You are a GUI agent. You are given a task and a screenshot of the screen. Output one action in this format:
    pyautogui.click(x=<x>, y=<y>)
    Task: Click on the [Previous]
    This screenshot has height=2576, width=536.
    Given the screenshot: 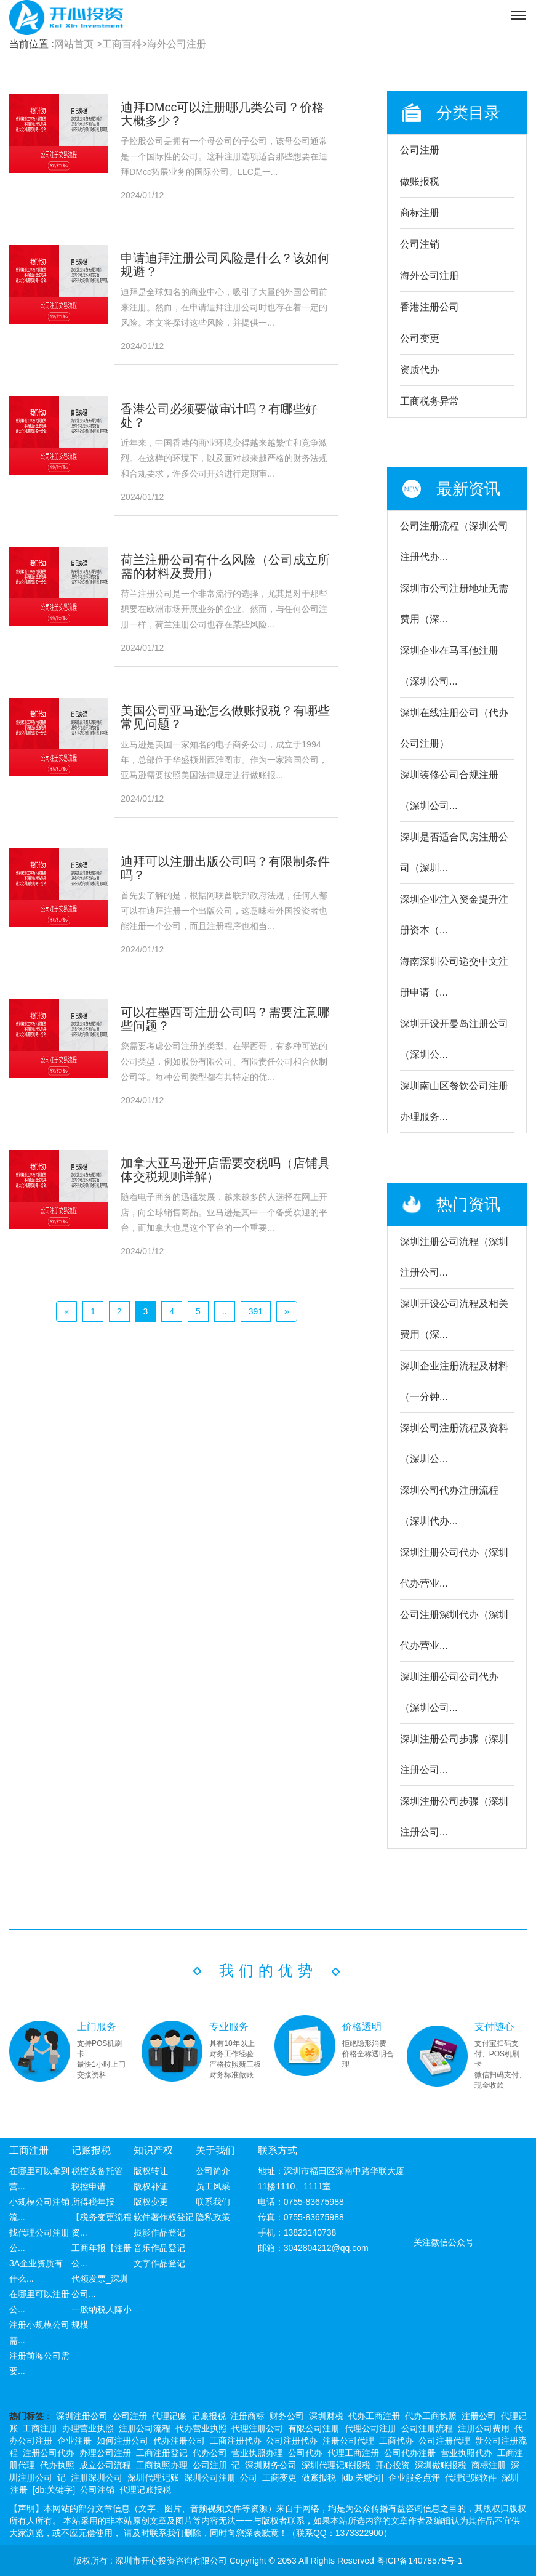 What is the action you would take?
    pyautogui.click(x=66, y=1311)
    